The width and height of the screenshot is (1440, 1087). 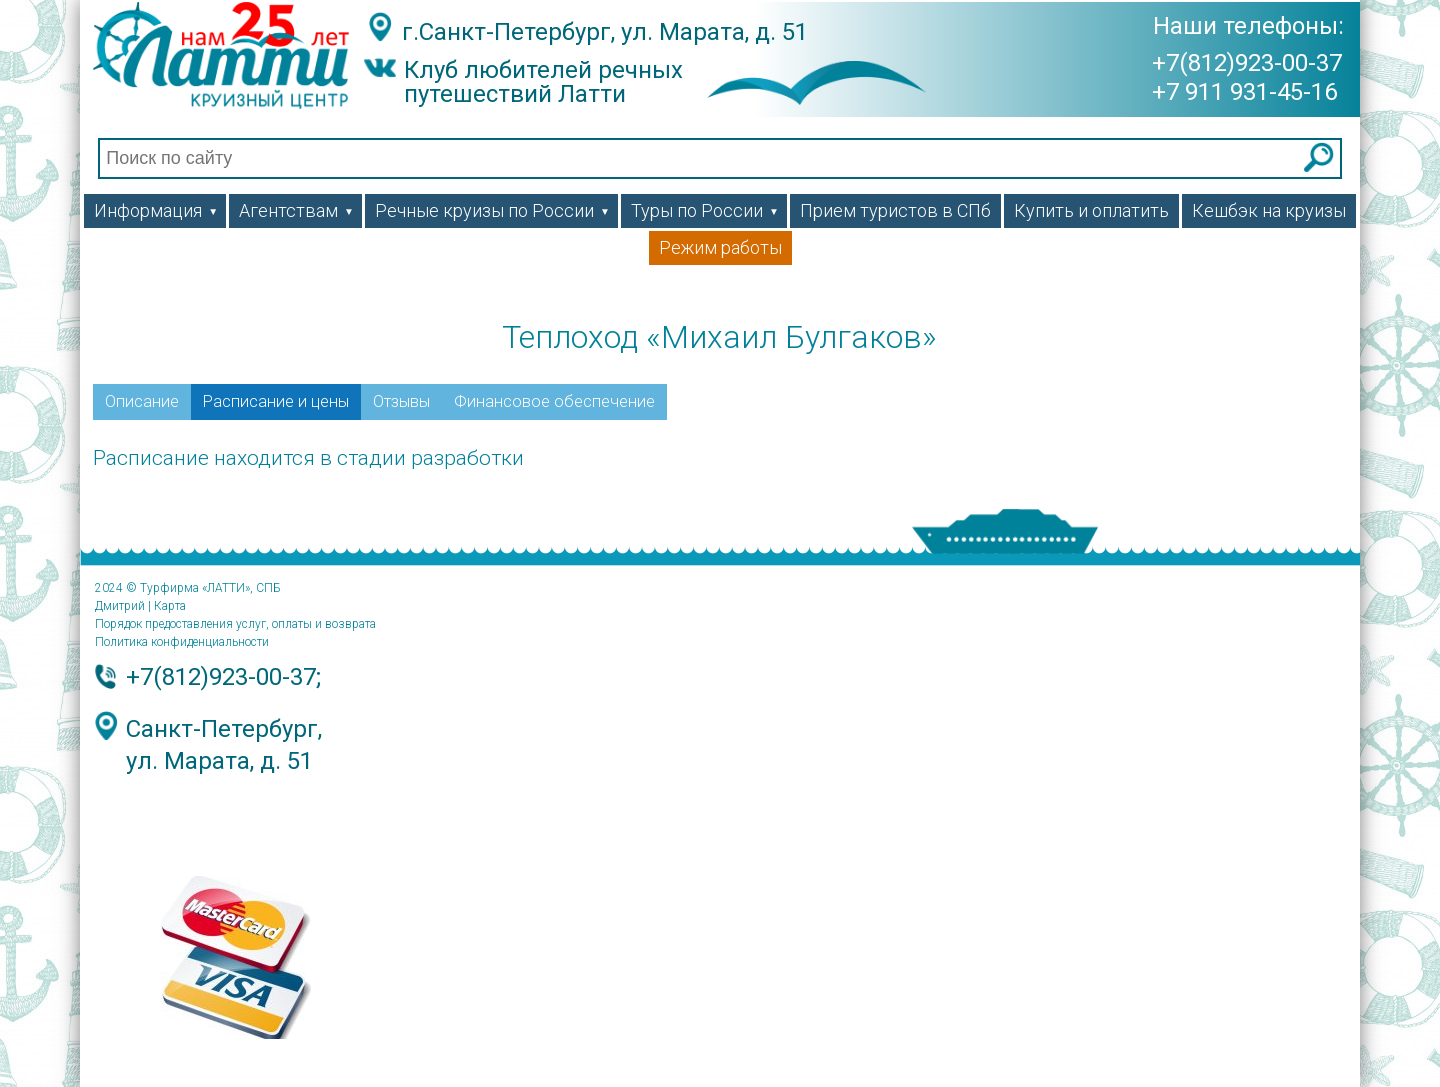 What do you see at coordinates (296, 210) in the screenshot?
I see `Агентствам` at bounding box center [296, 210].